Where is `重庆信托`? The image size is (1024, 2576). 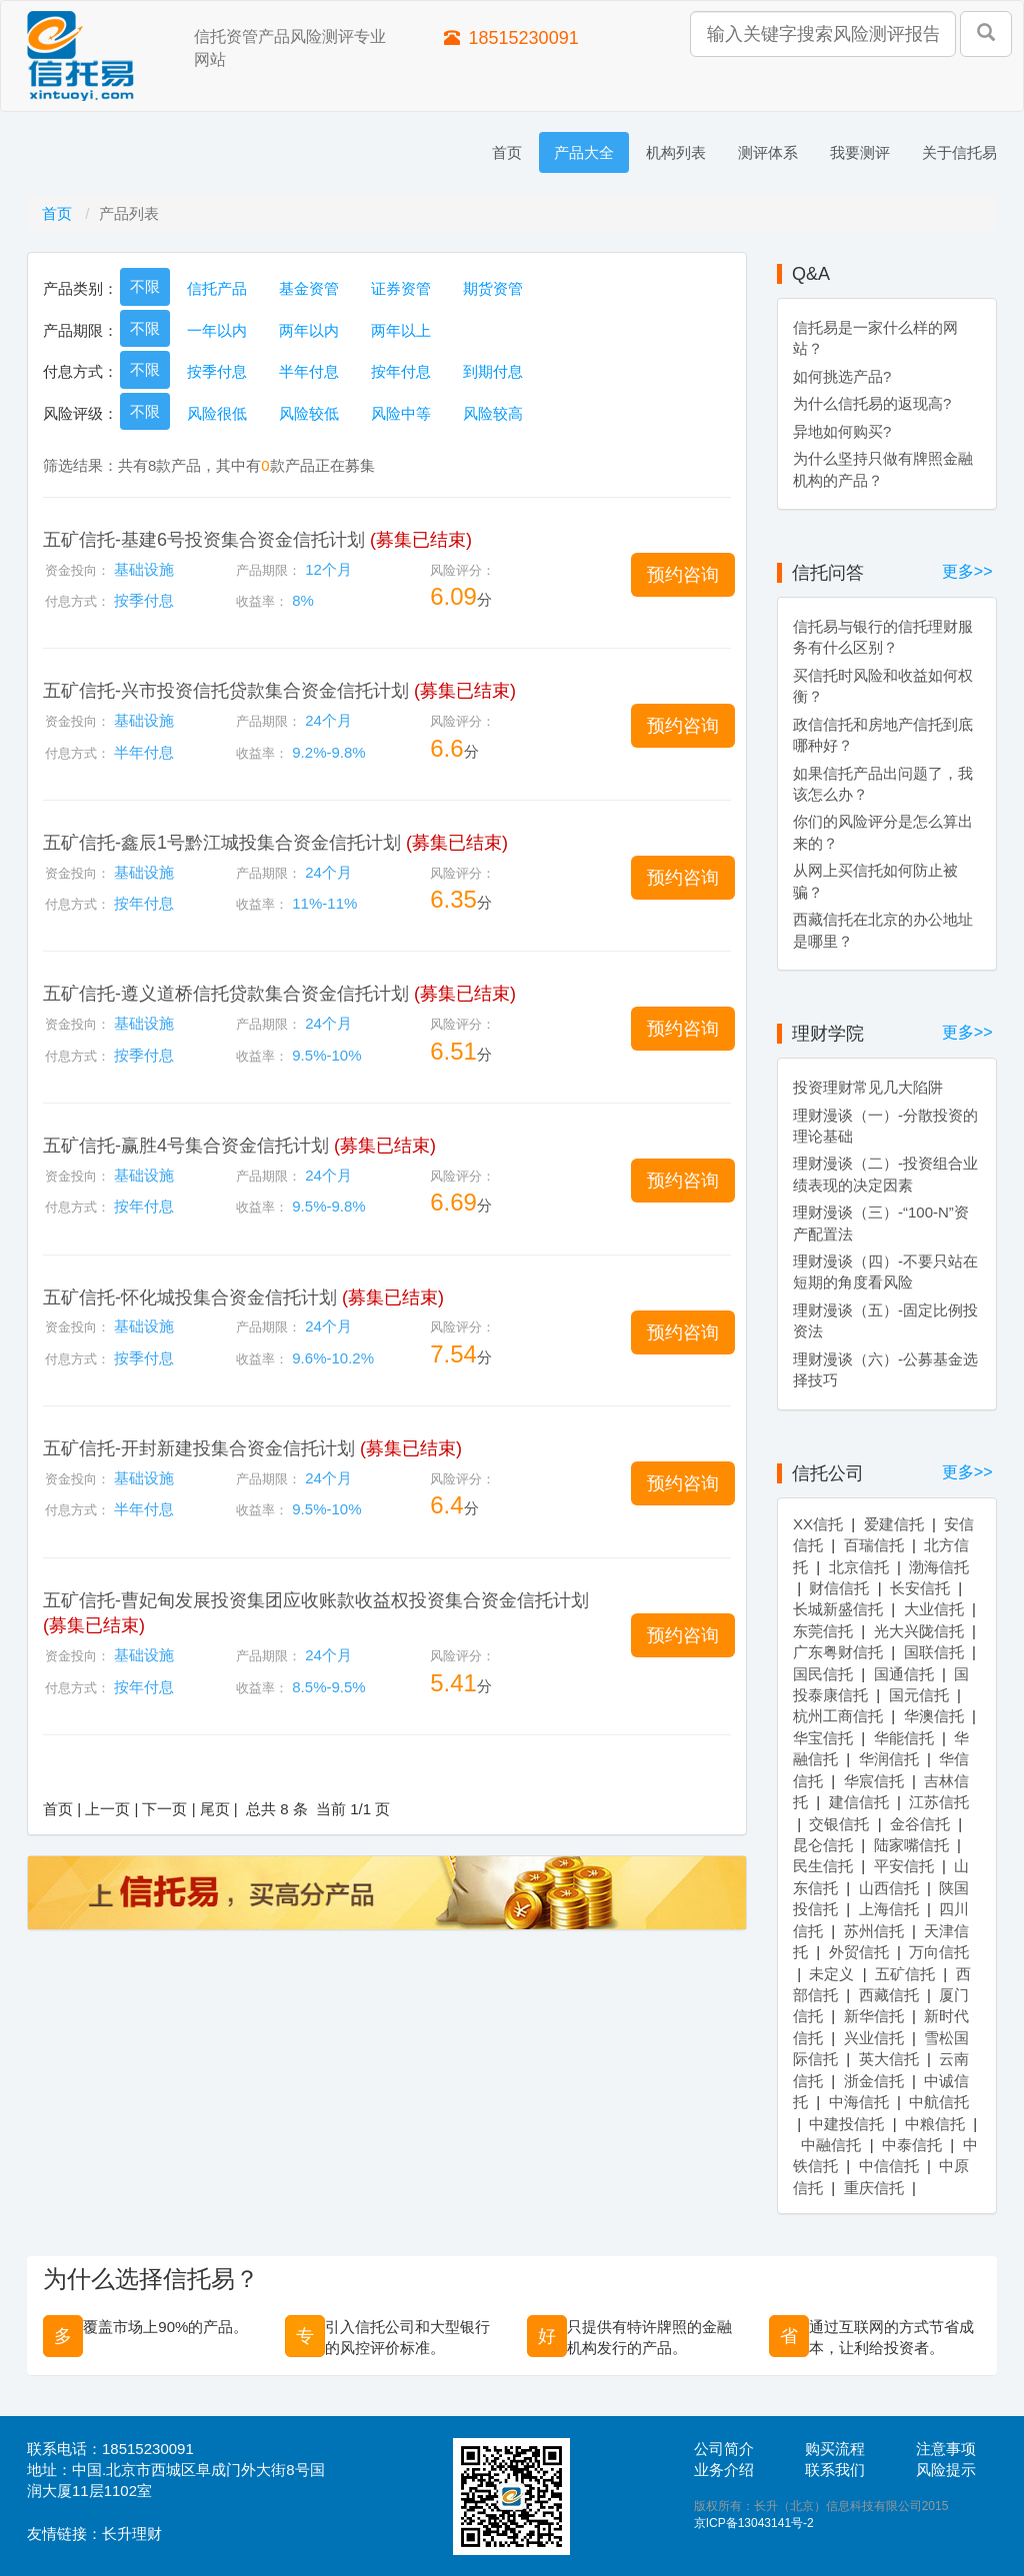
重庆信托 is located at coordinates (874, 2187).